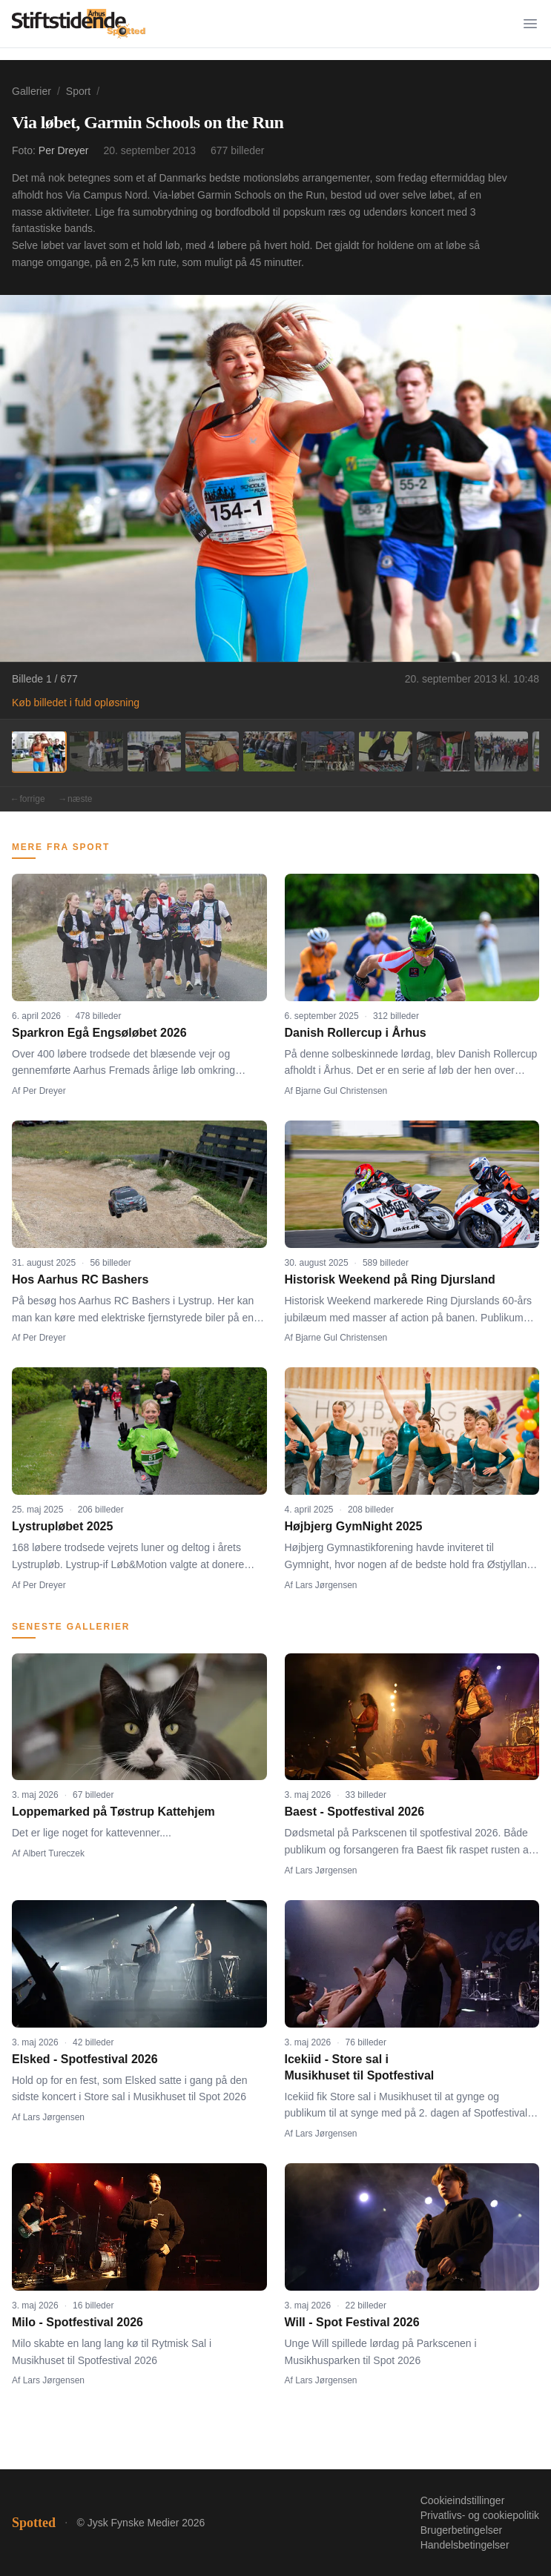 Image resolution: width=551 pixels, height=2576 pixels. I want to click on [Billede 1], so click(38, 751).